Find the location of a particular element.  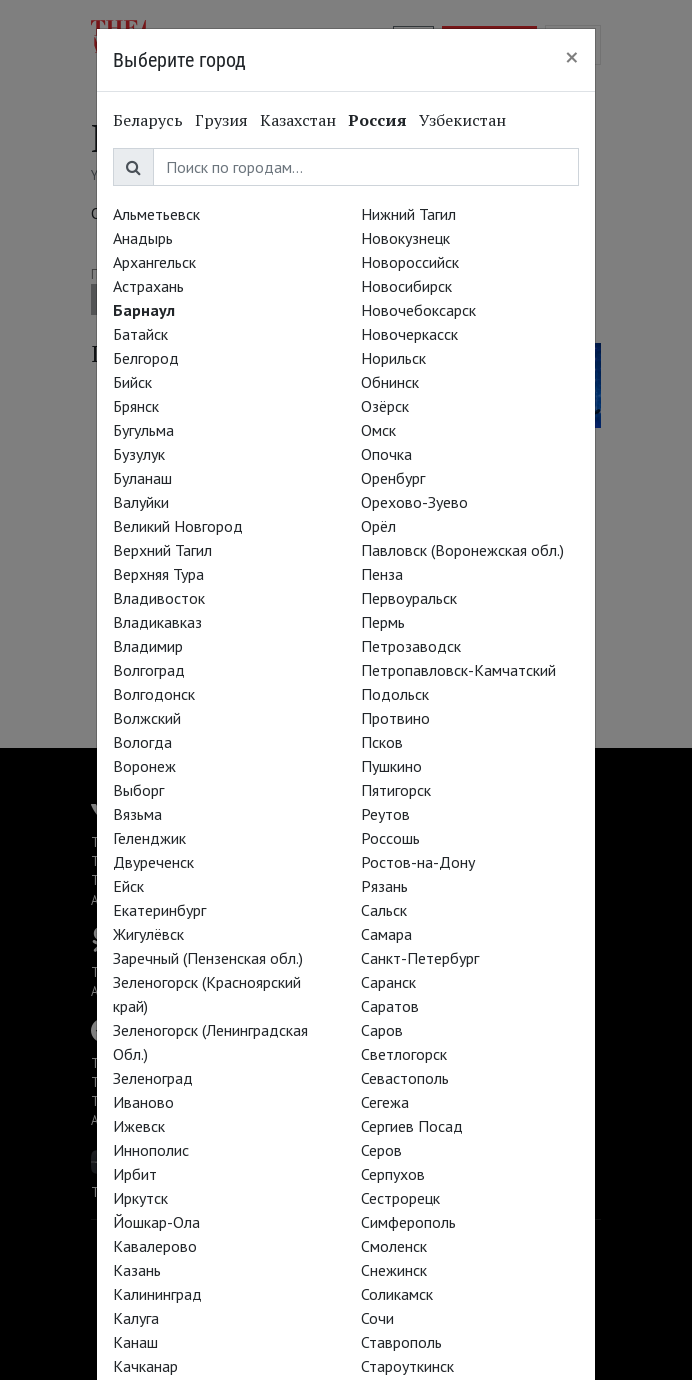

Сочи is located at coordinates (377, 1318).